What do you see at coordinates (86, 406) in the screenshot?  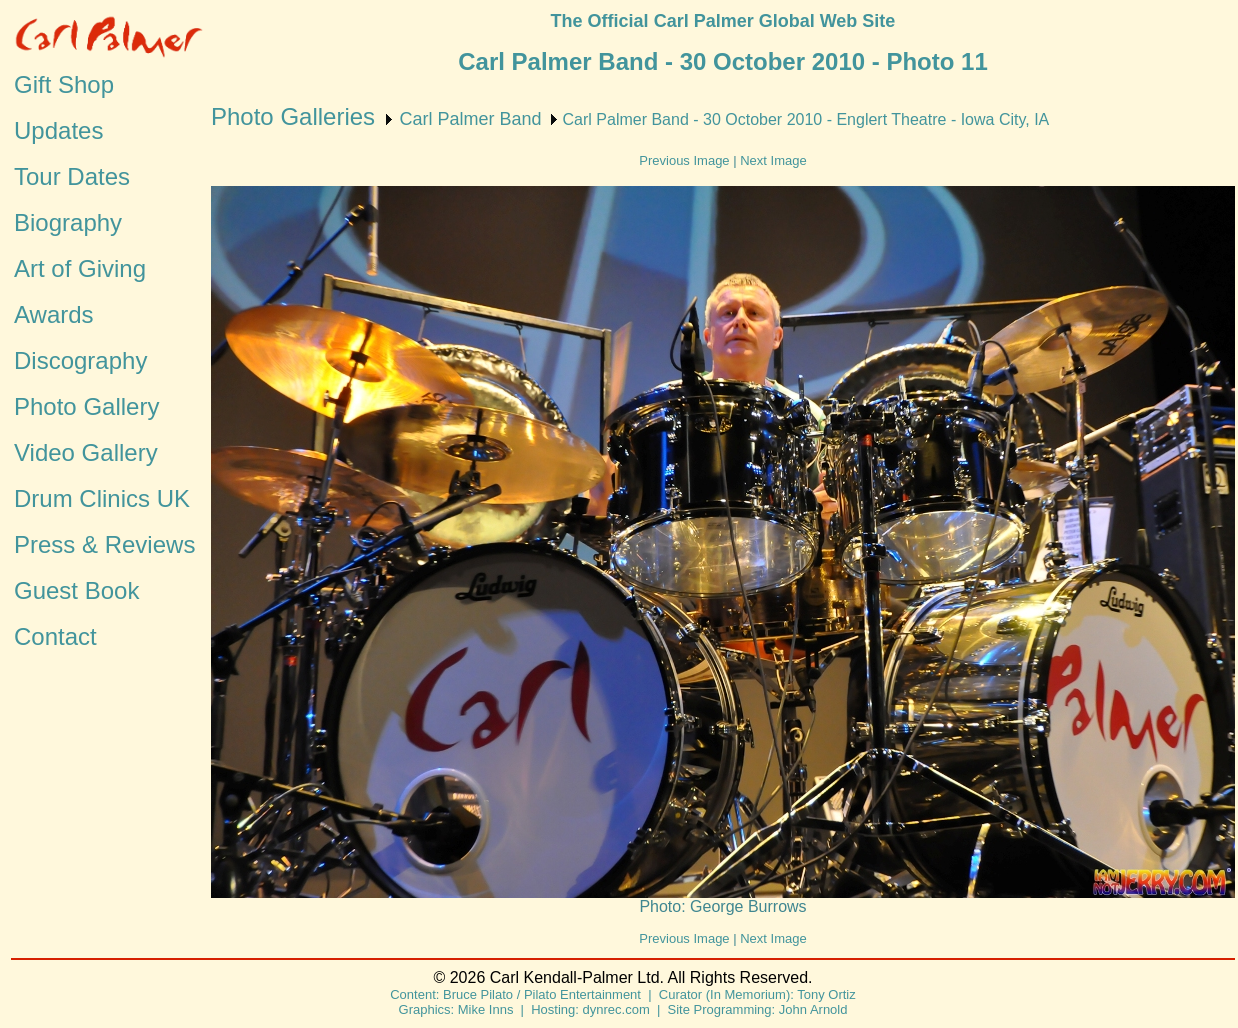 I see `Photo Gallery` at bounding box center [86, 406].